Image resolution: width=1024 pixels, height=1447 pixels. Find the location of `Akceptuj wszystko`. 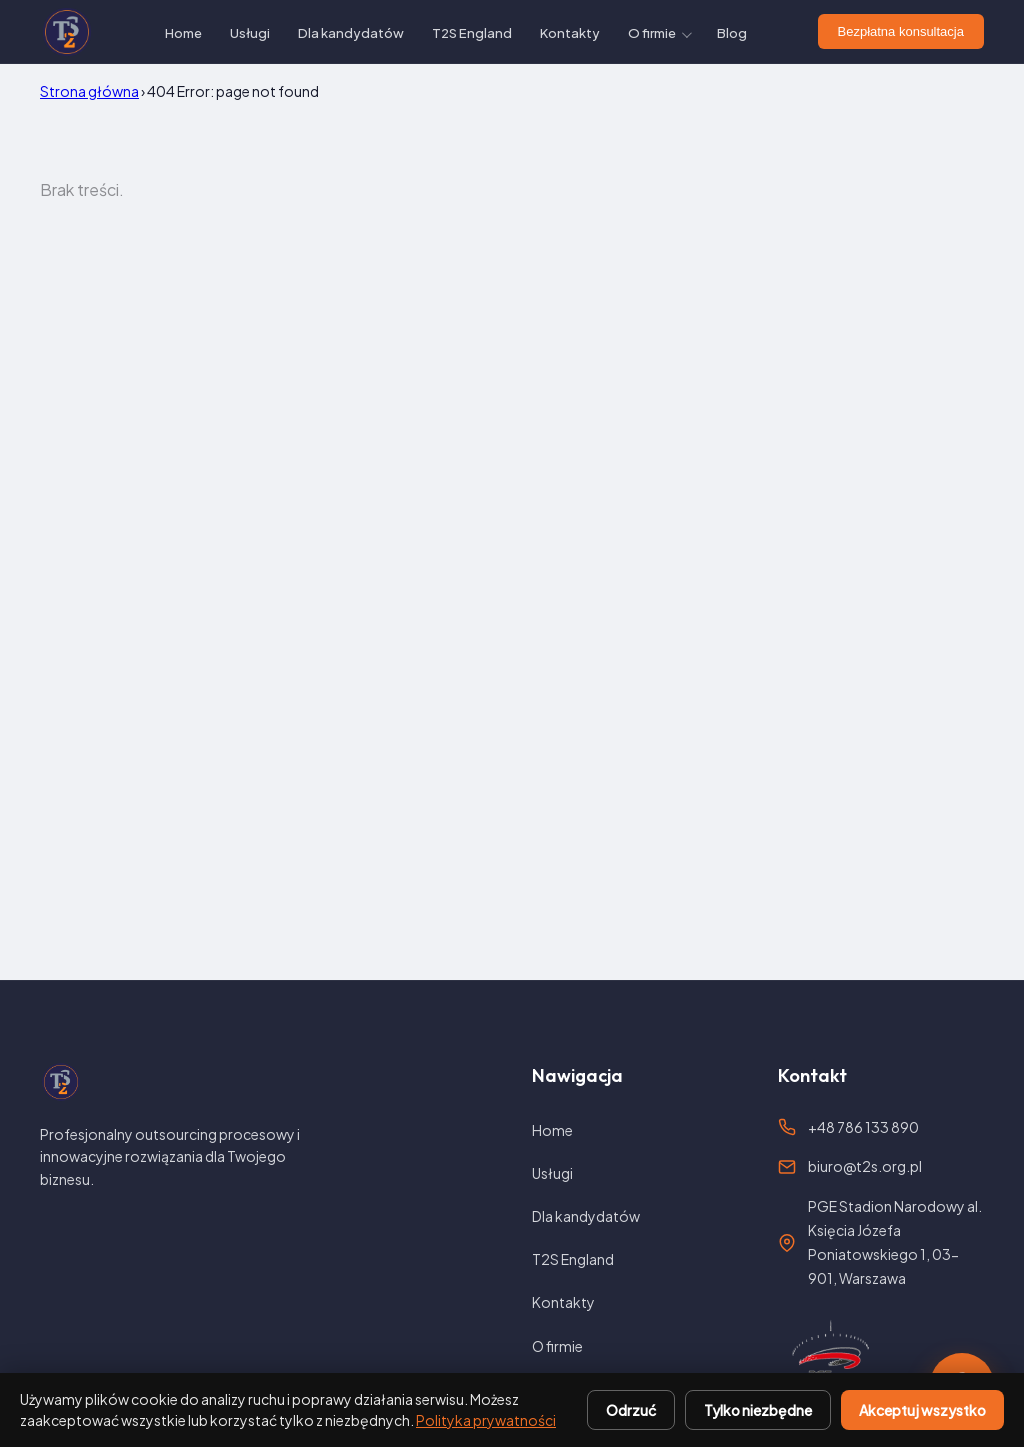

Akceptuj wszystko is located at coordinates (922, 1410).